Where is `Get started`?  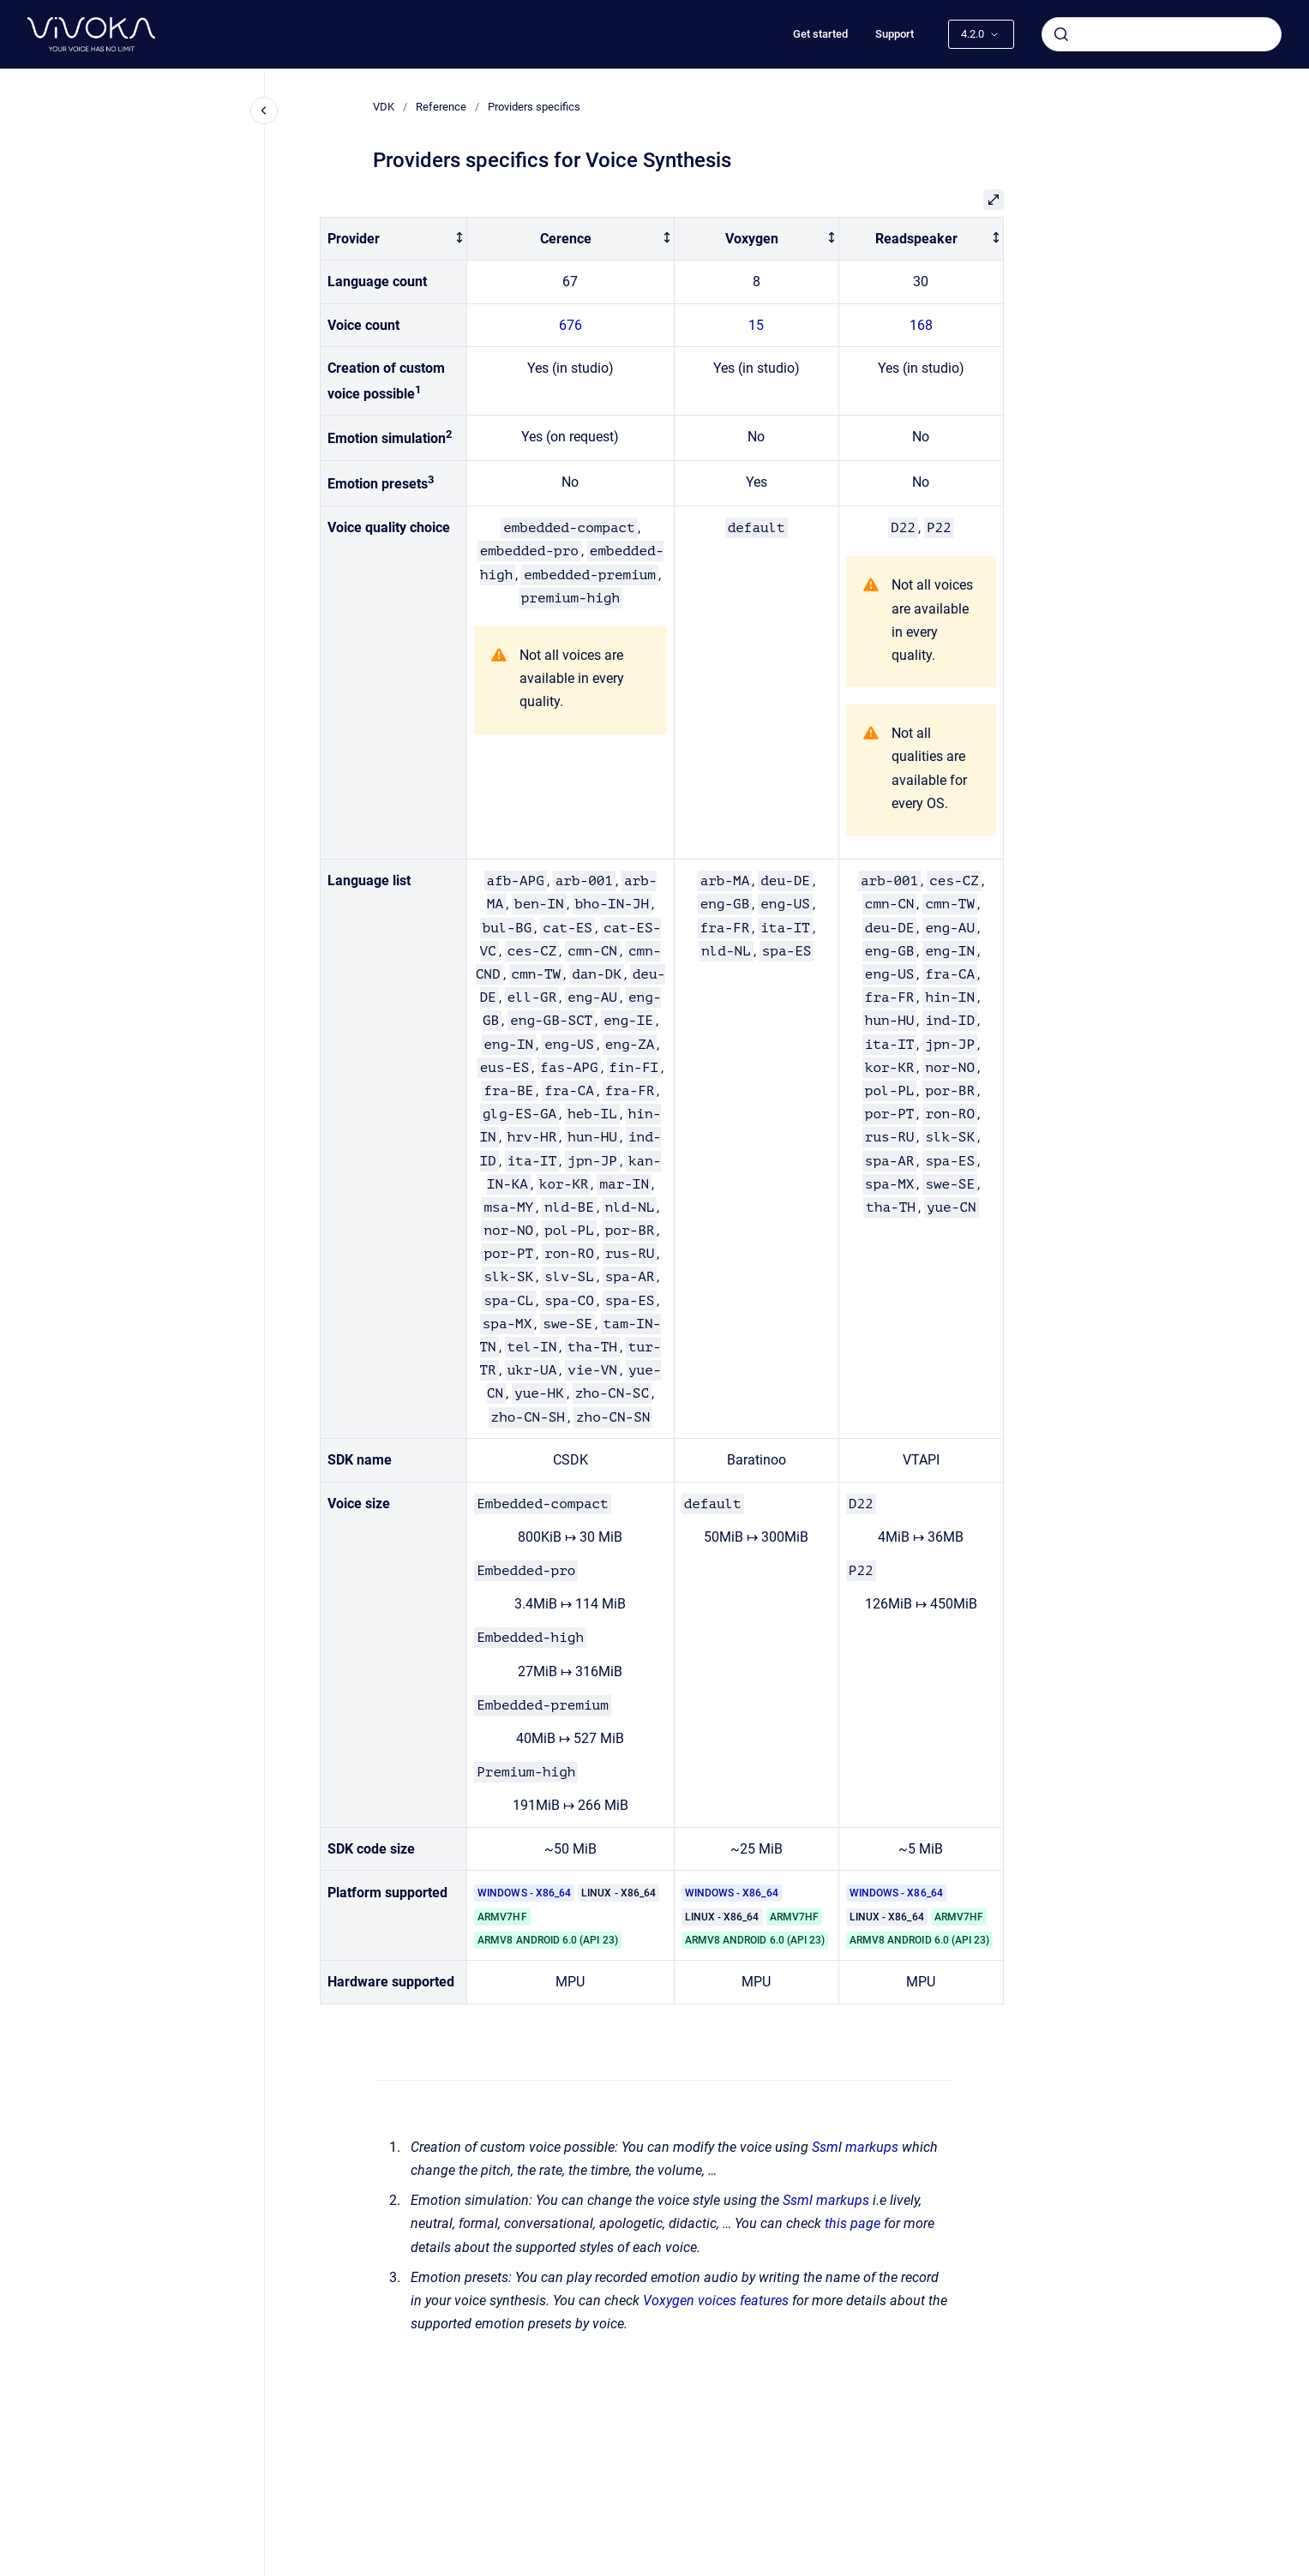
Get started is located at coordinates (820, 33).